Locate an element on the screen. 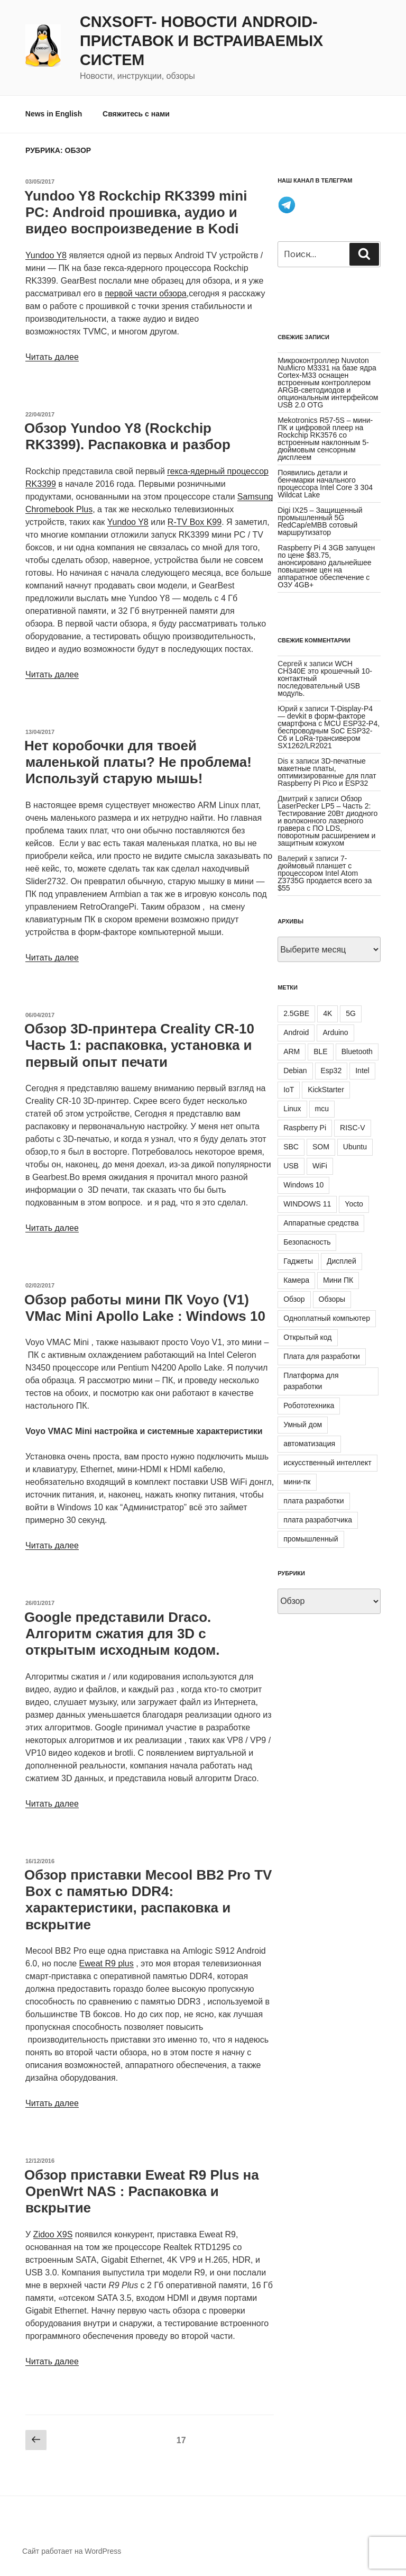 This screenshot has width=406, height=2576. mcu is located at coordinates (322, 1108).